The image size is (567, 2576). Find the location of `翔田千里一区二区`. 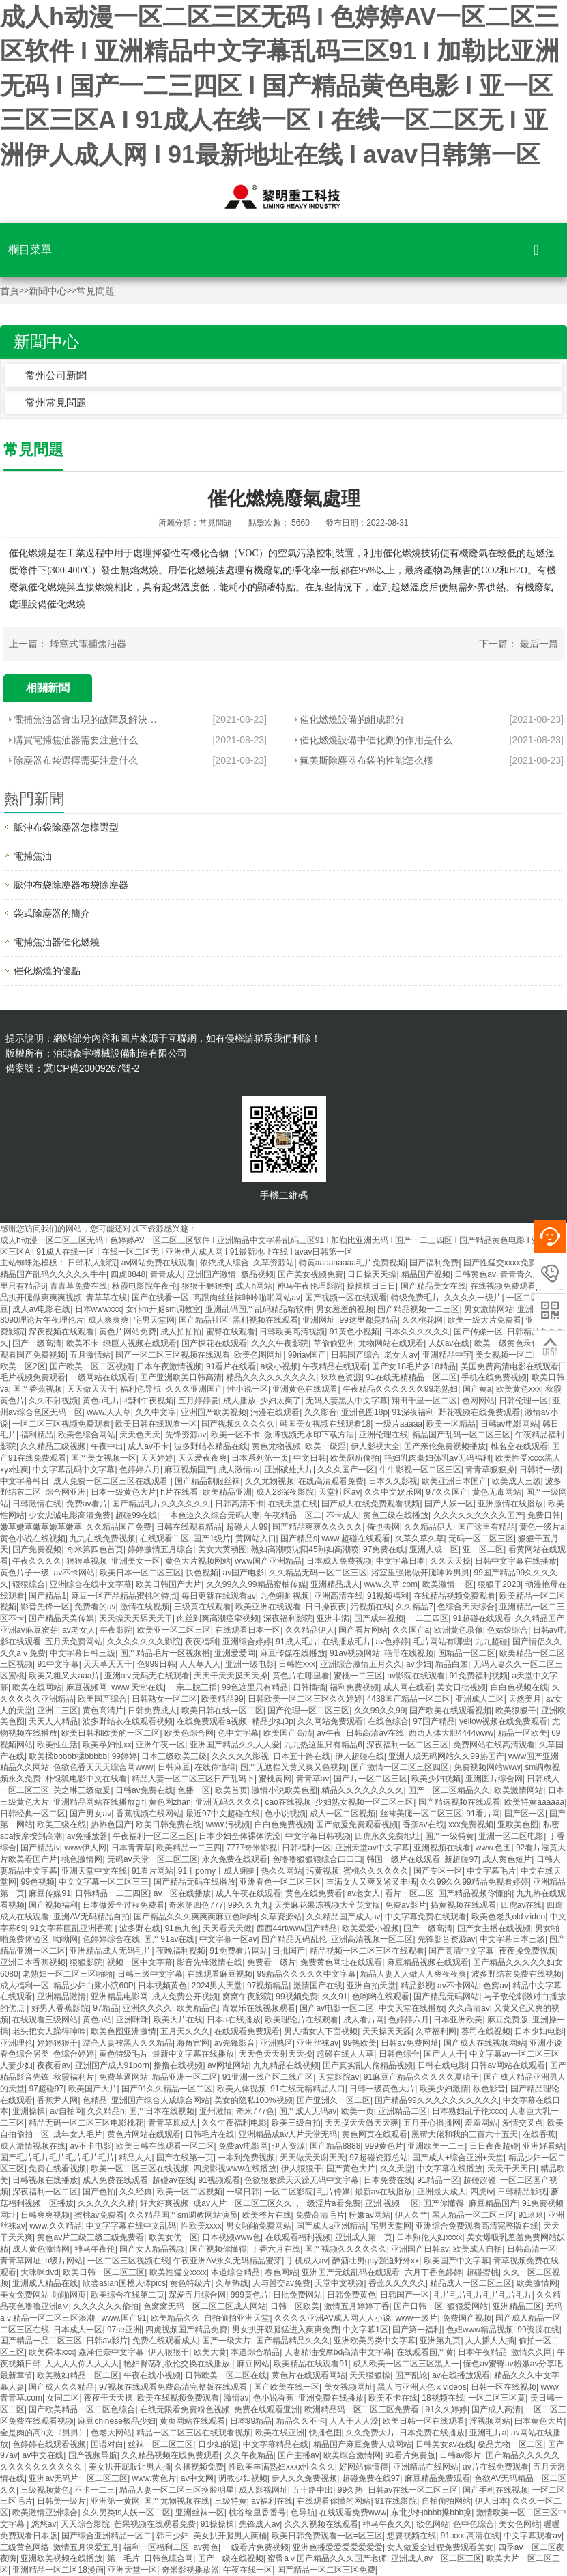

翔田千里一区二区 is located at coordinates (424, 1400).